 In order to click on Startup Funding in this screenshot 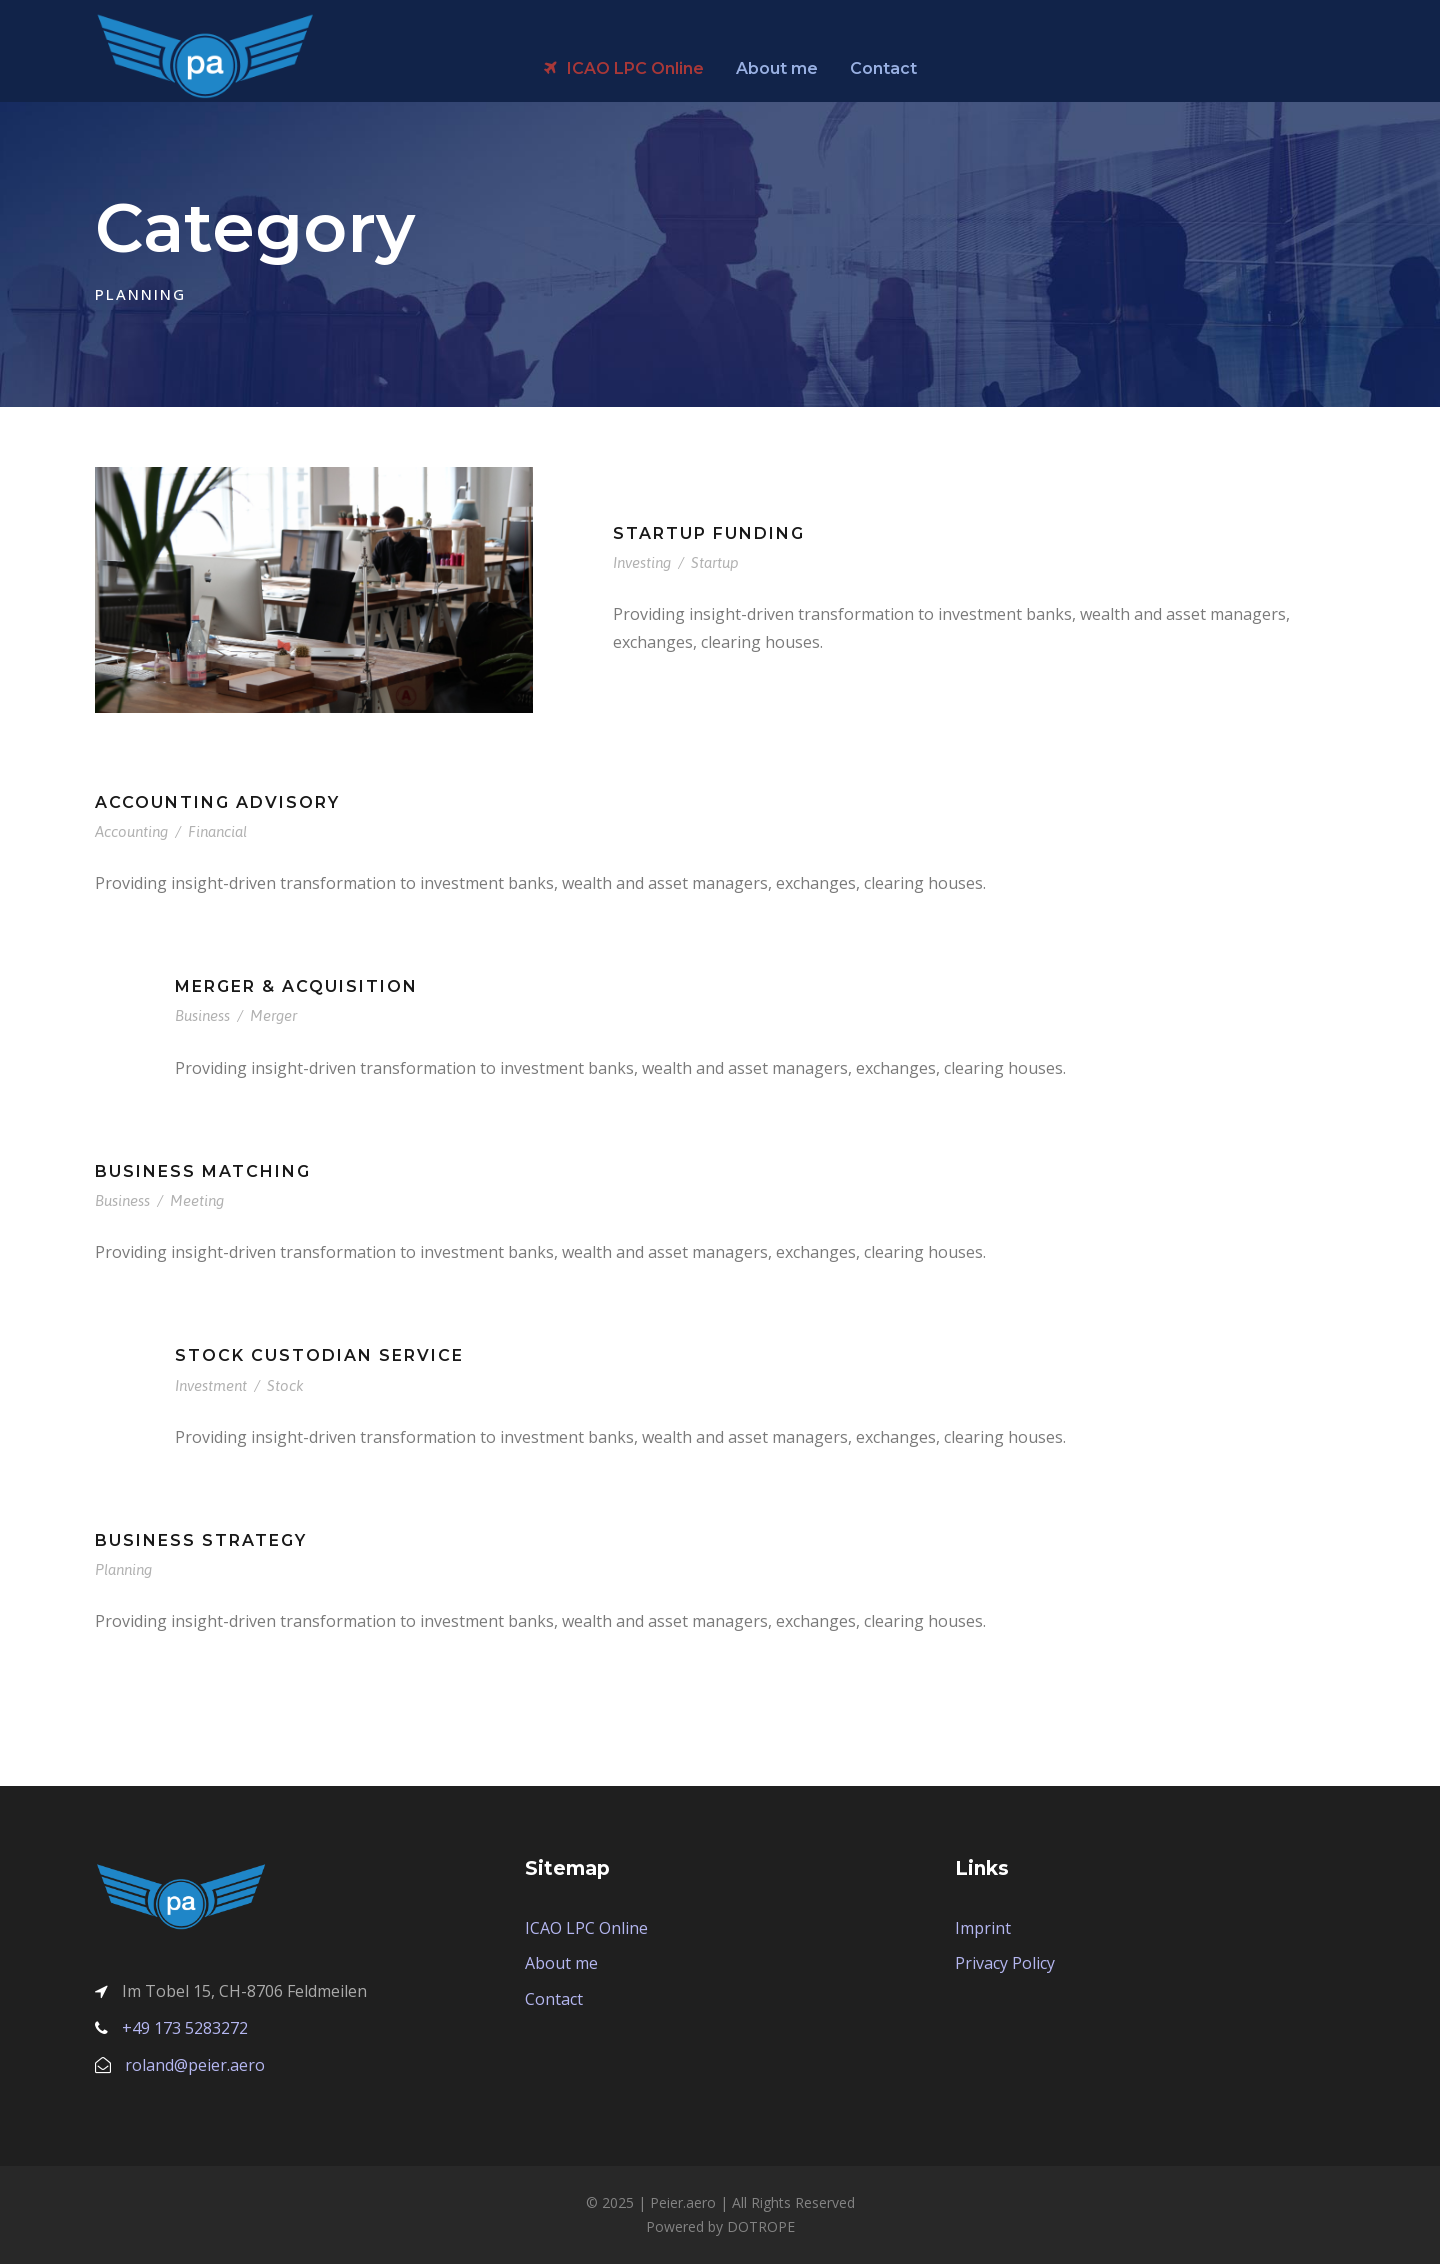, I will do `click(709, 533)`.